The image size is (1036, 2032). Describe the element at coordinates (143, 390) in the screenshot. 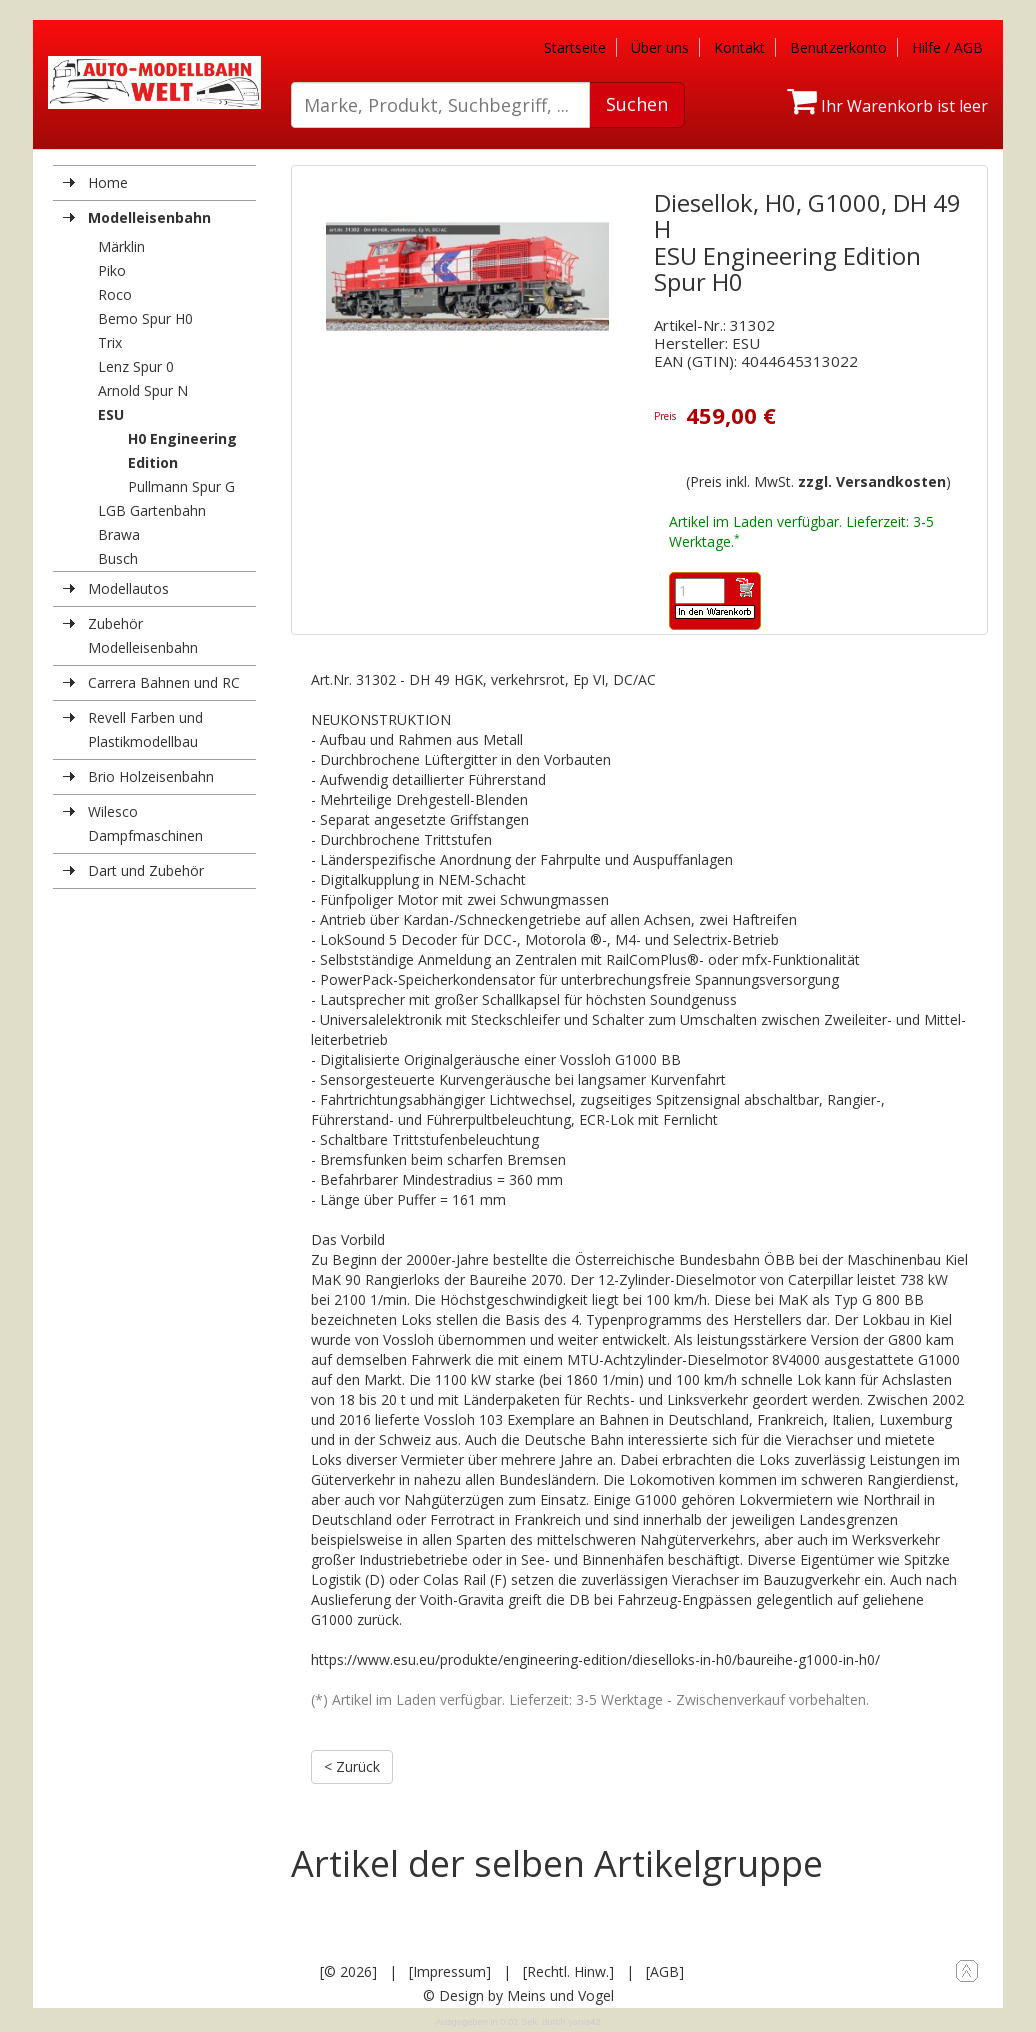

I see `Arnold Spur N` at that location.